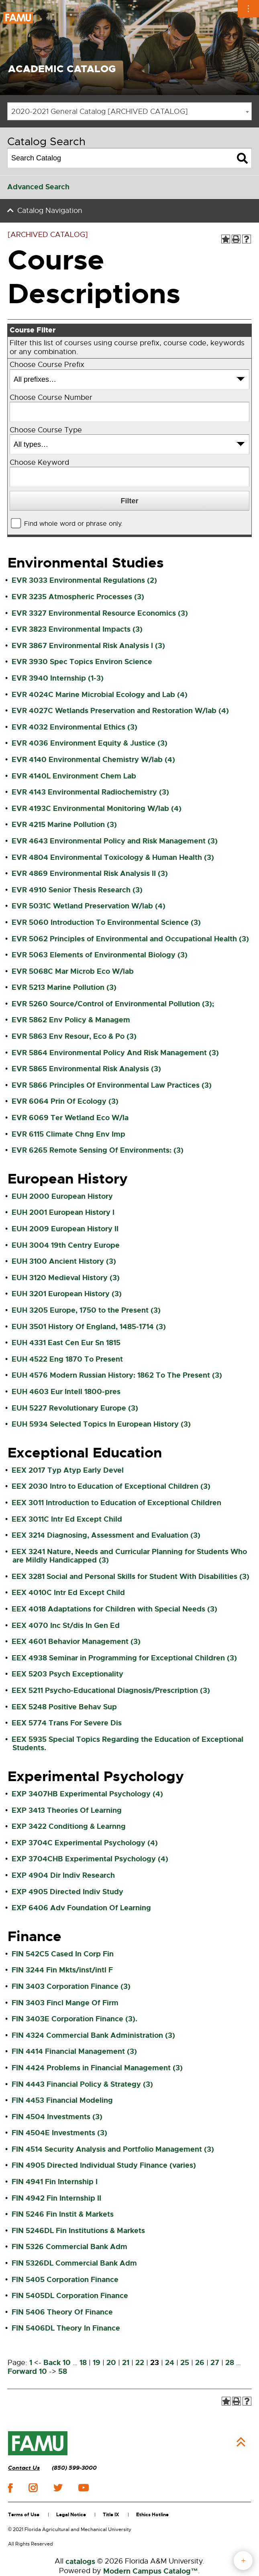 The width and height of the screenshot is (259, 2576). What do you see at coordinates (63, 1212) in the screenshot?
I see `EUH 2001 European History I` at bounding box center [63, 1212].